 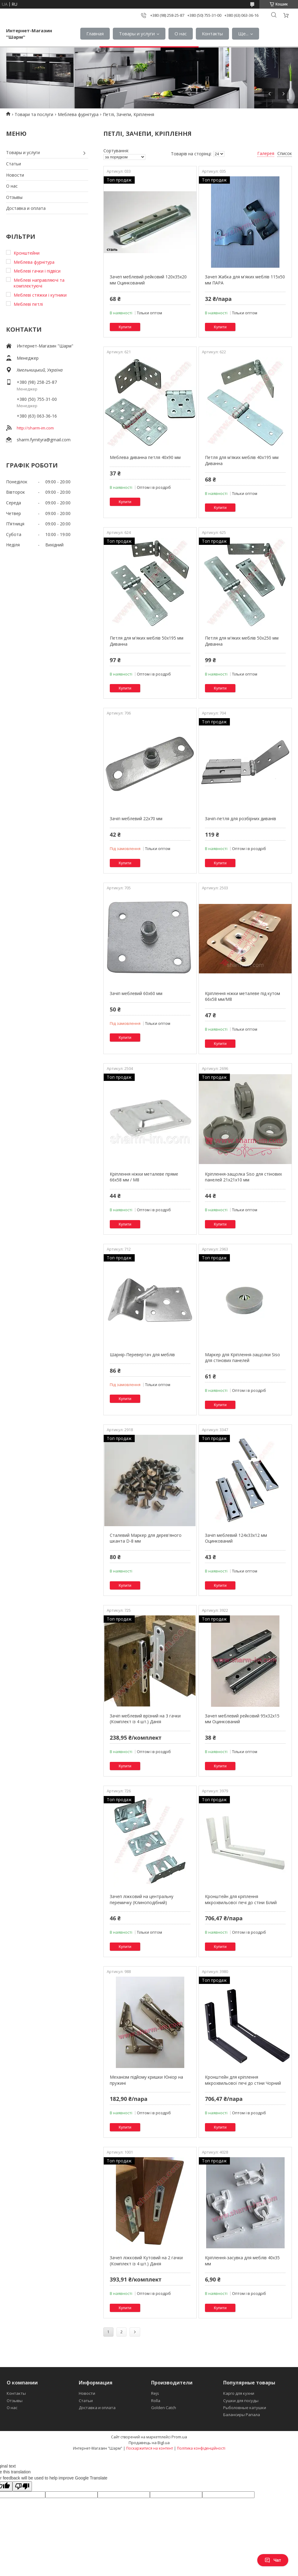 I want to click on Купити, so click(x=125, y=327).